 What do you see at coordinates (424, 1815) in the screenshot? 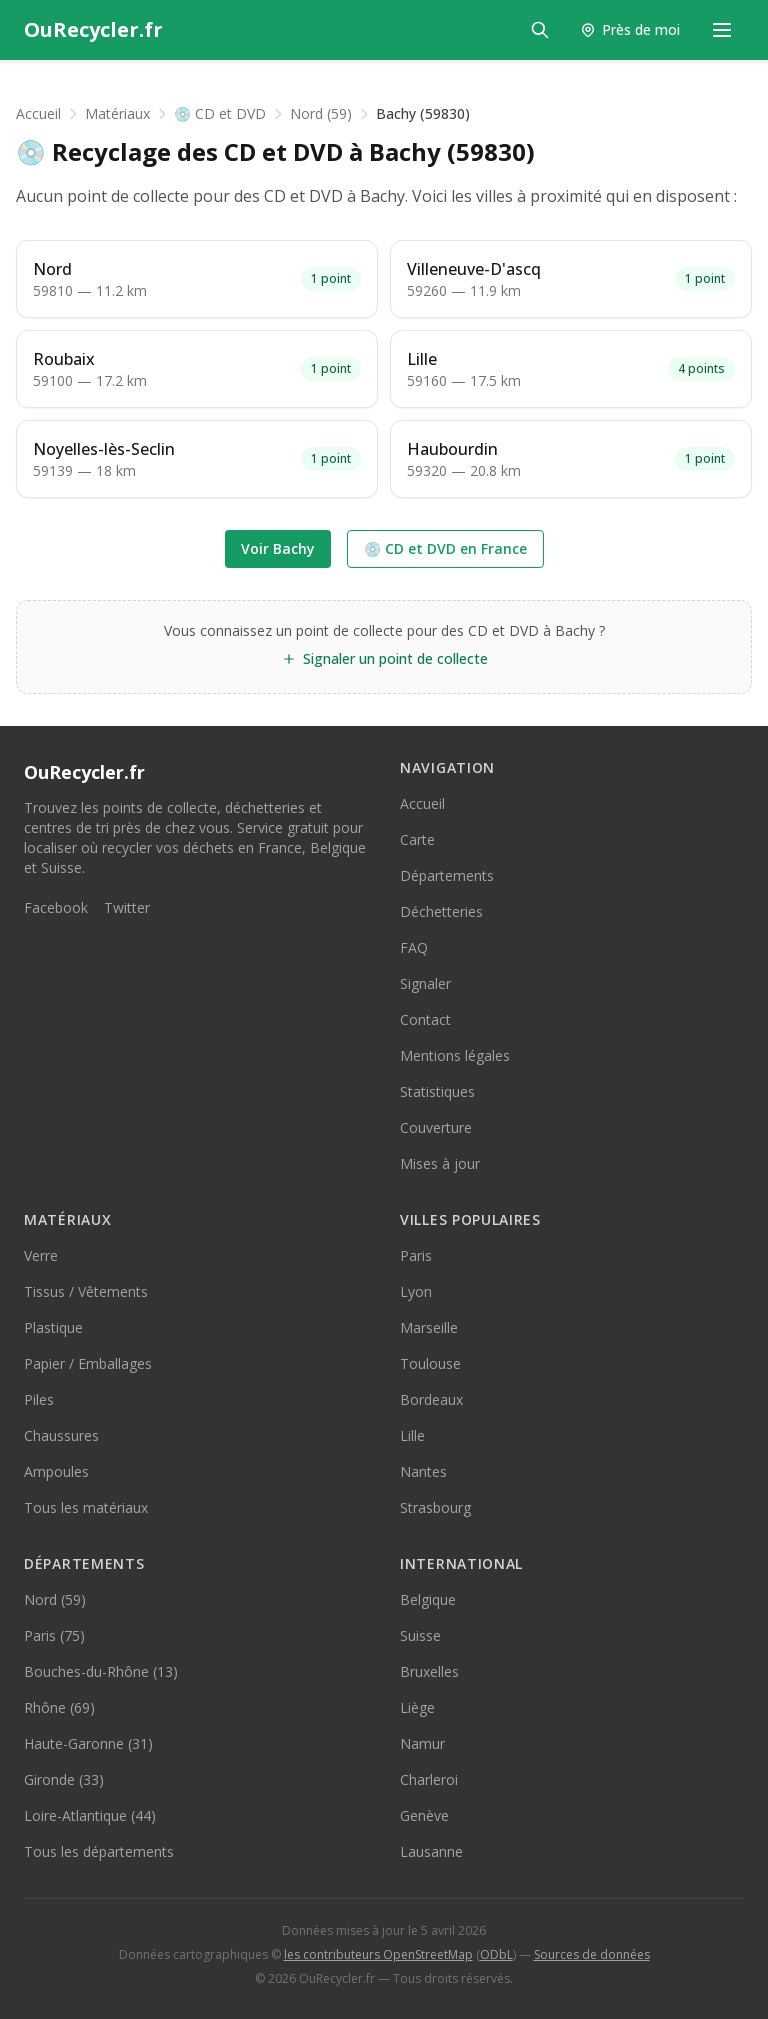
I see `Genève` at bounding box center [424, 1815].